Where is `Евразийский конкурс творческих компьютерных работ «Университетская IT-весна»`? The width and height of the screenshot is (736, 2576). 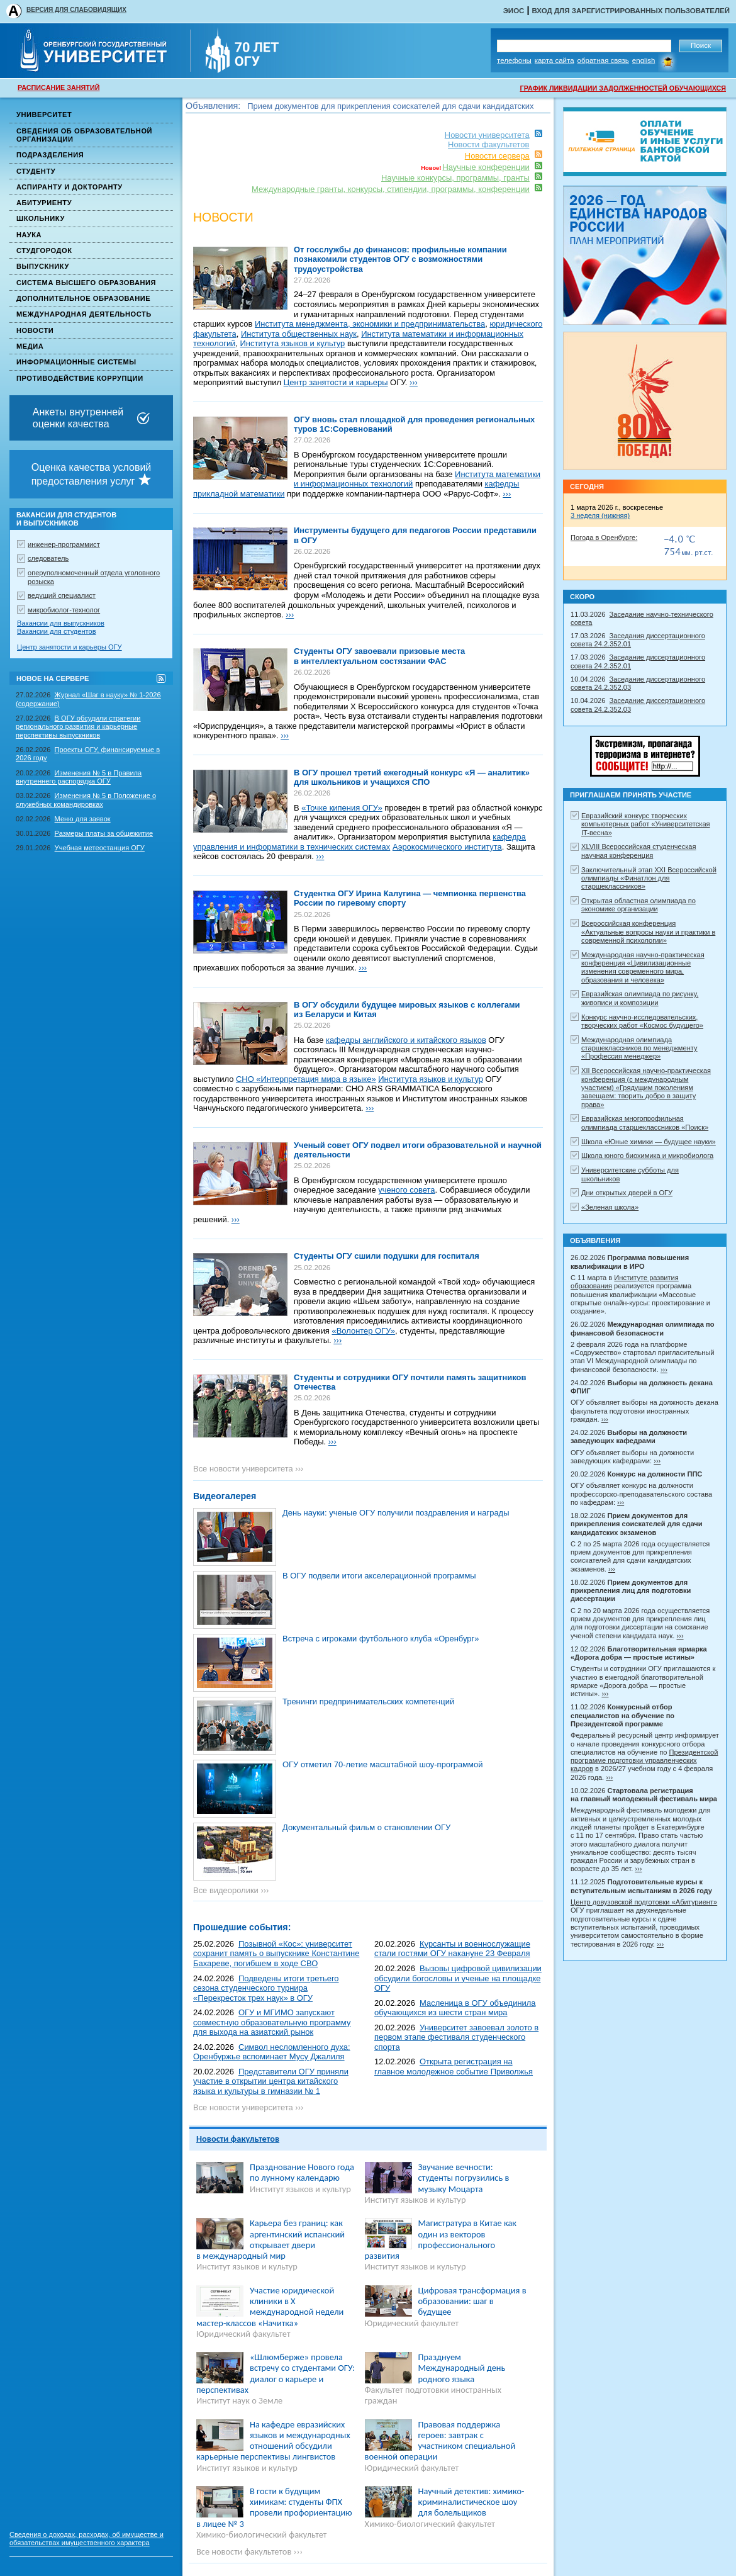 Евразийский конкурс творческих компьютерных работ «Университетская IT-весна» is located at coordinates (645, 824).